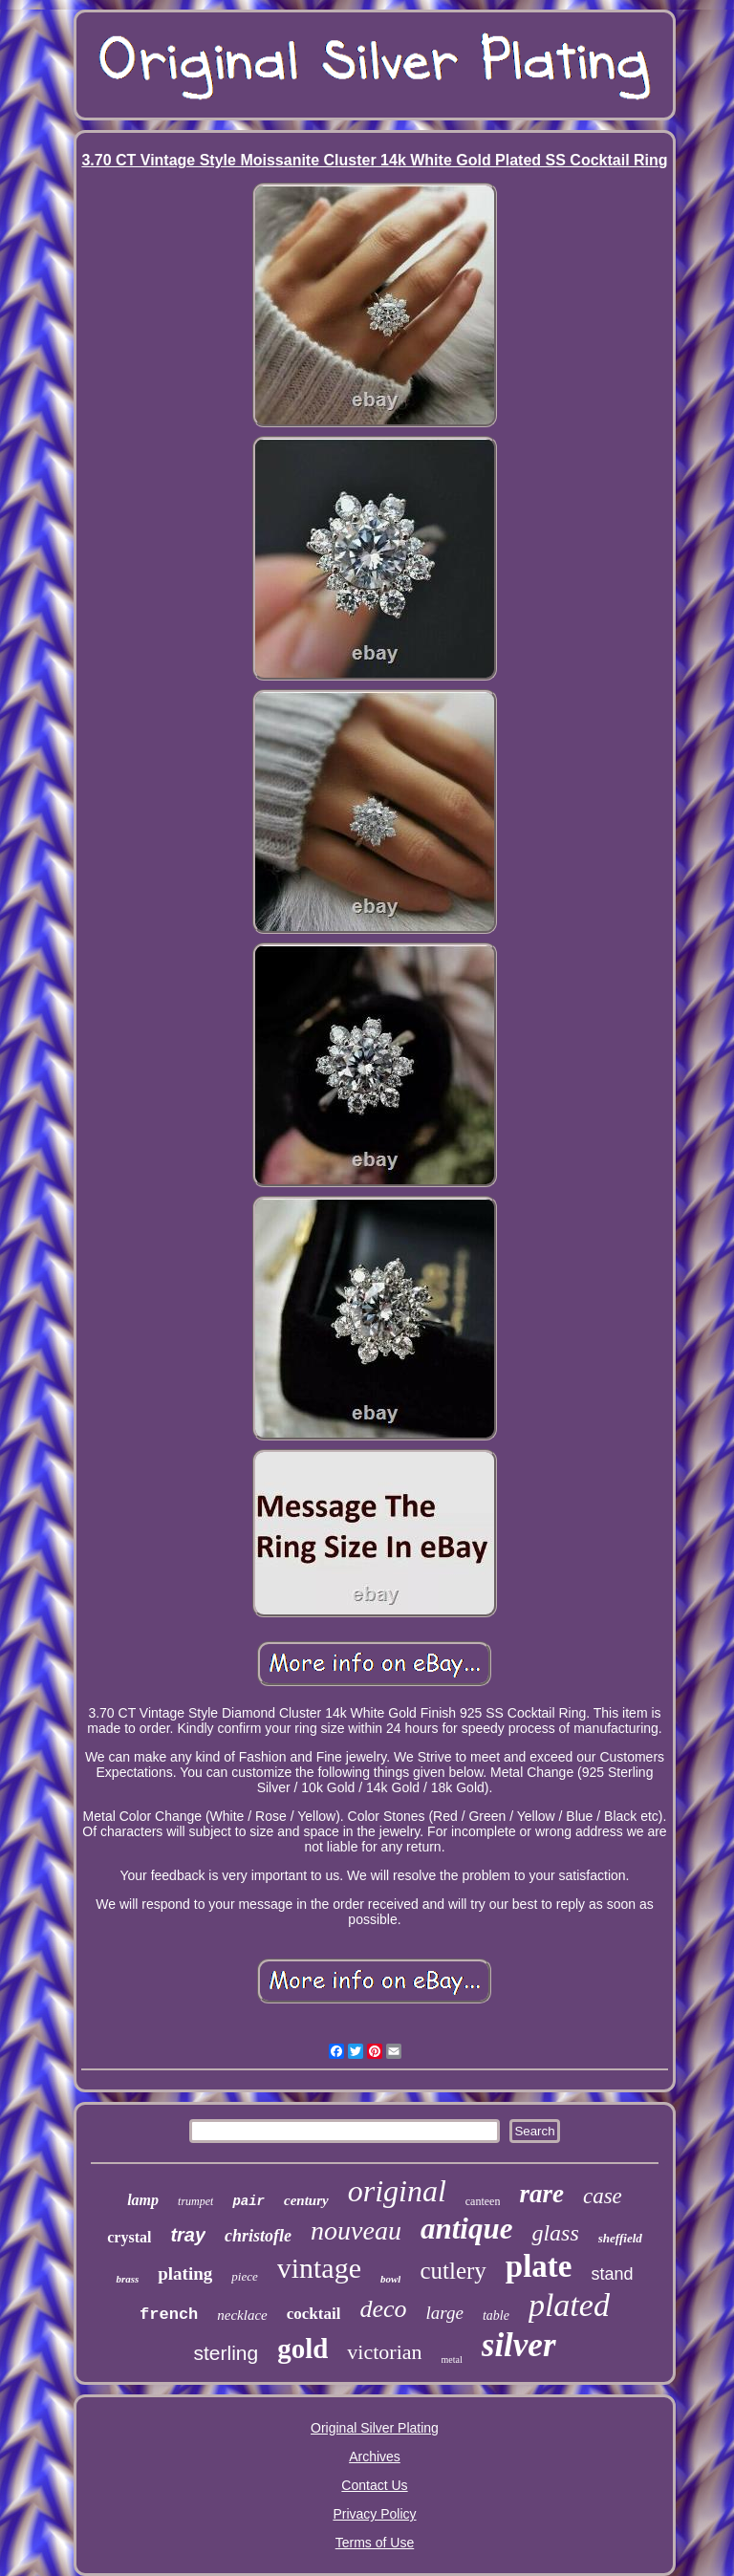  I want to click on metal, so click(452, 2359).